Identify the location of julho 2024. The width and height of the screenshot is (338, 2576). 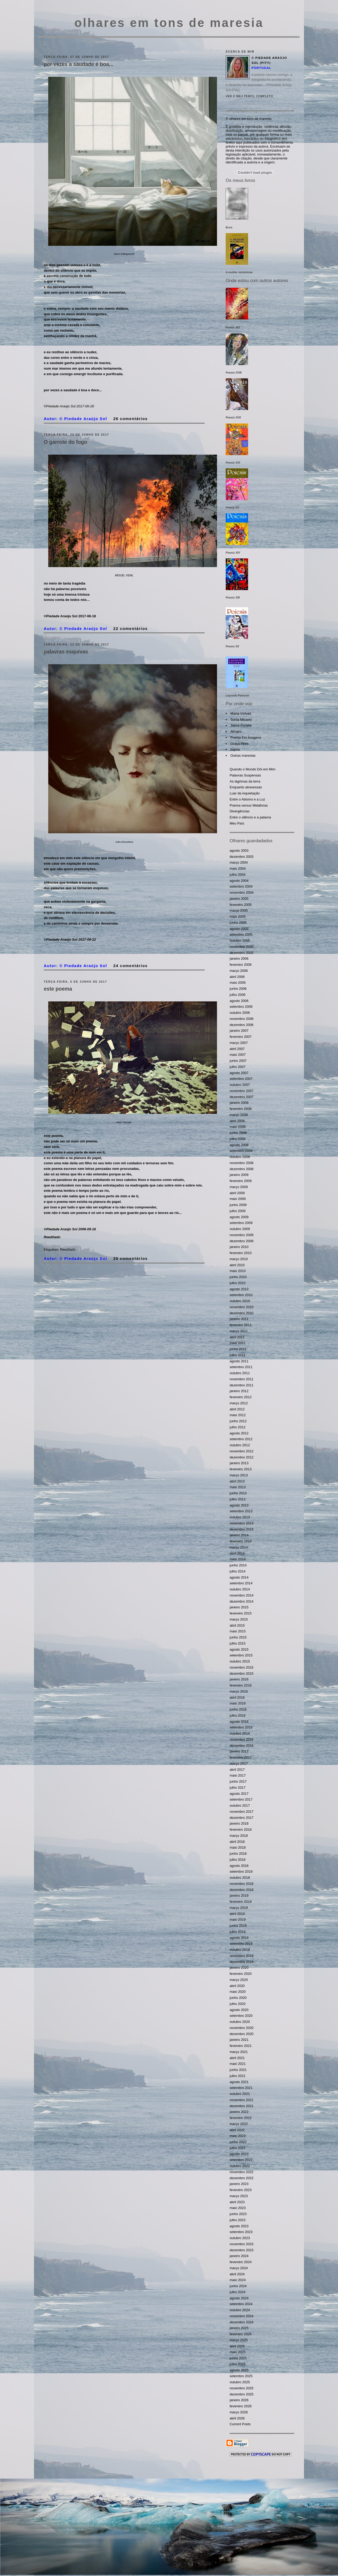
(237, 2292).